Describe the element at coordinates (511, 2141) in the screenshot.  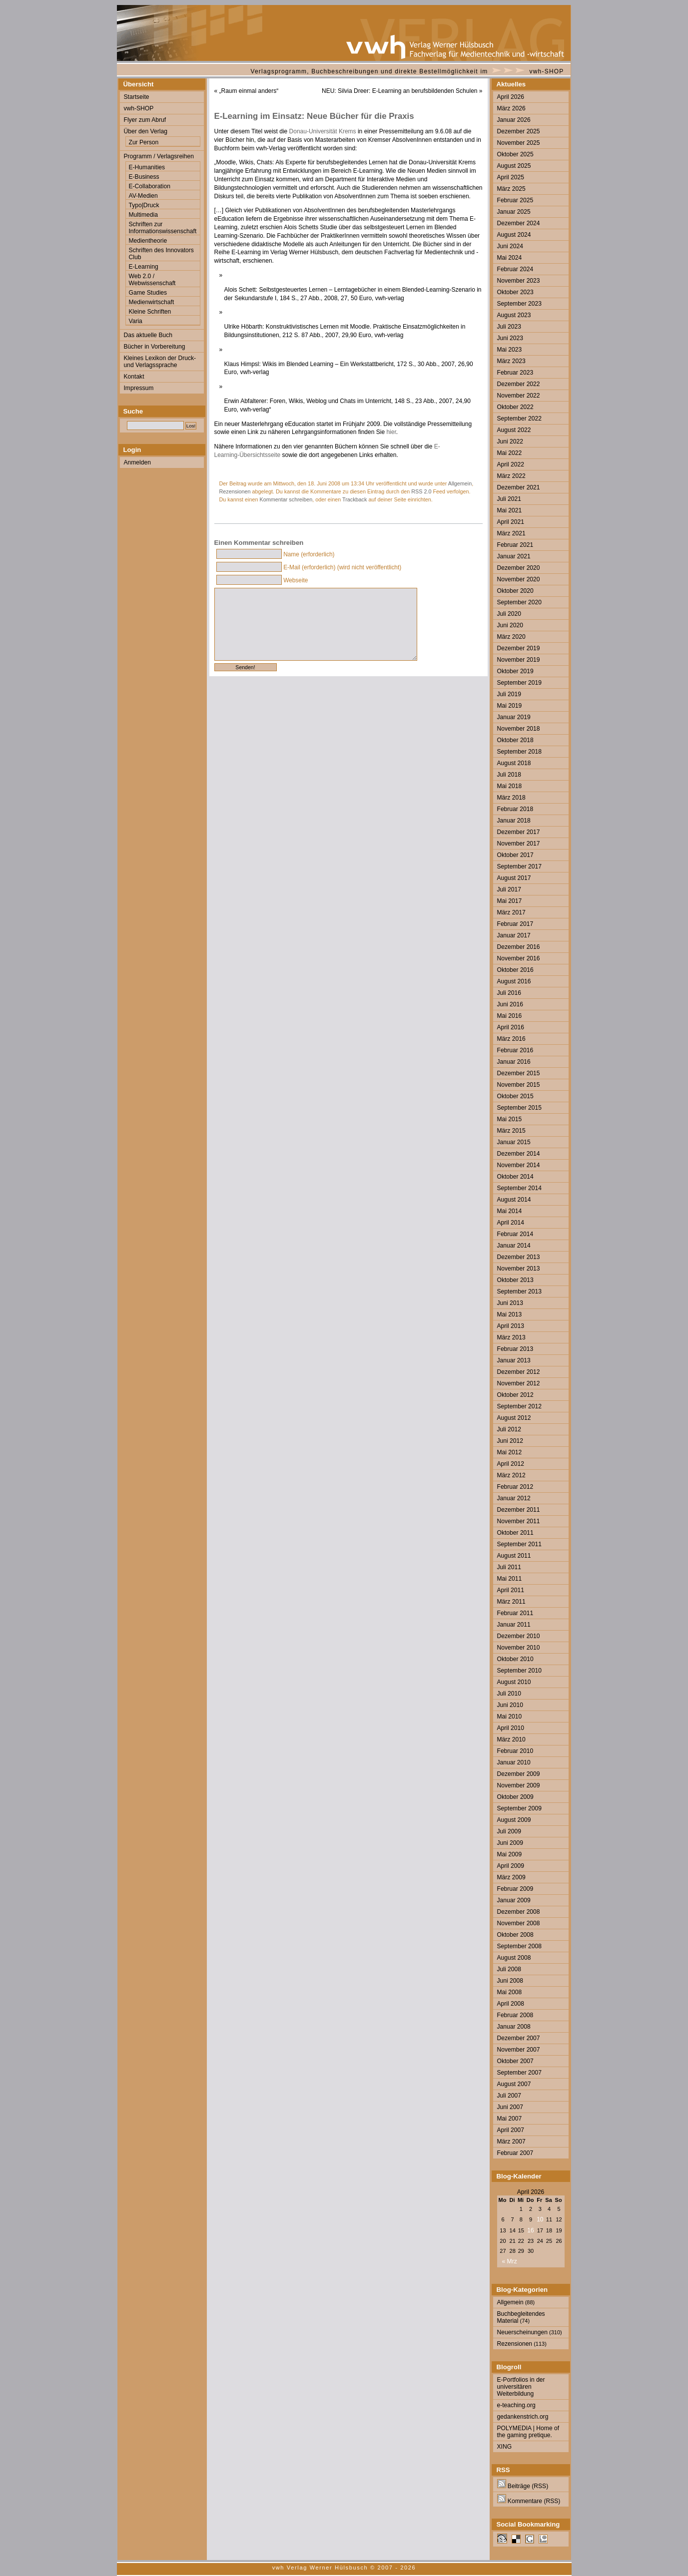
I see `März 2007` at that location.